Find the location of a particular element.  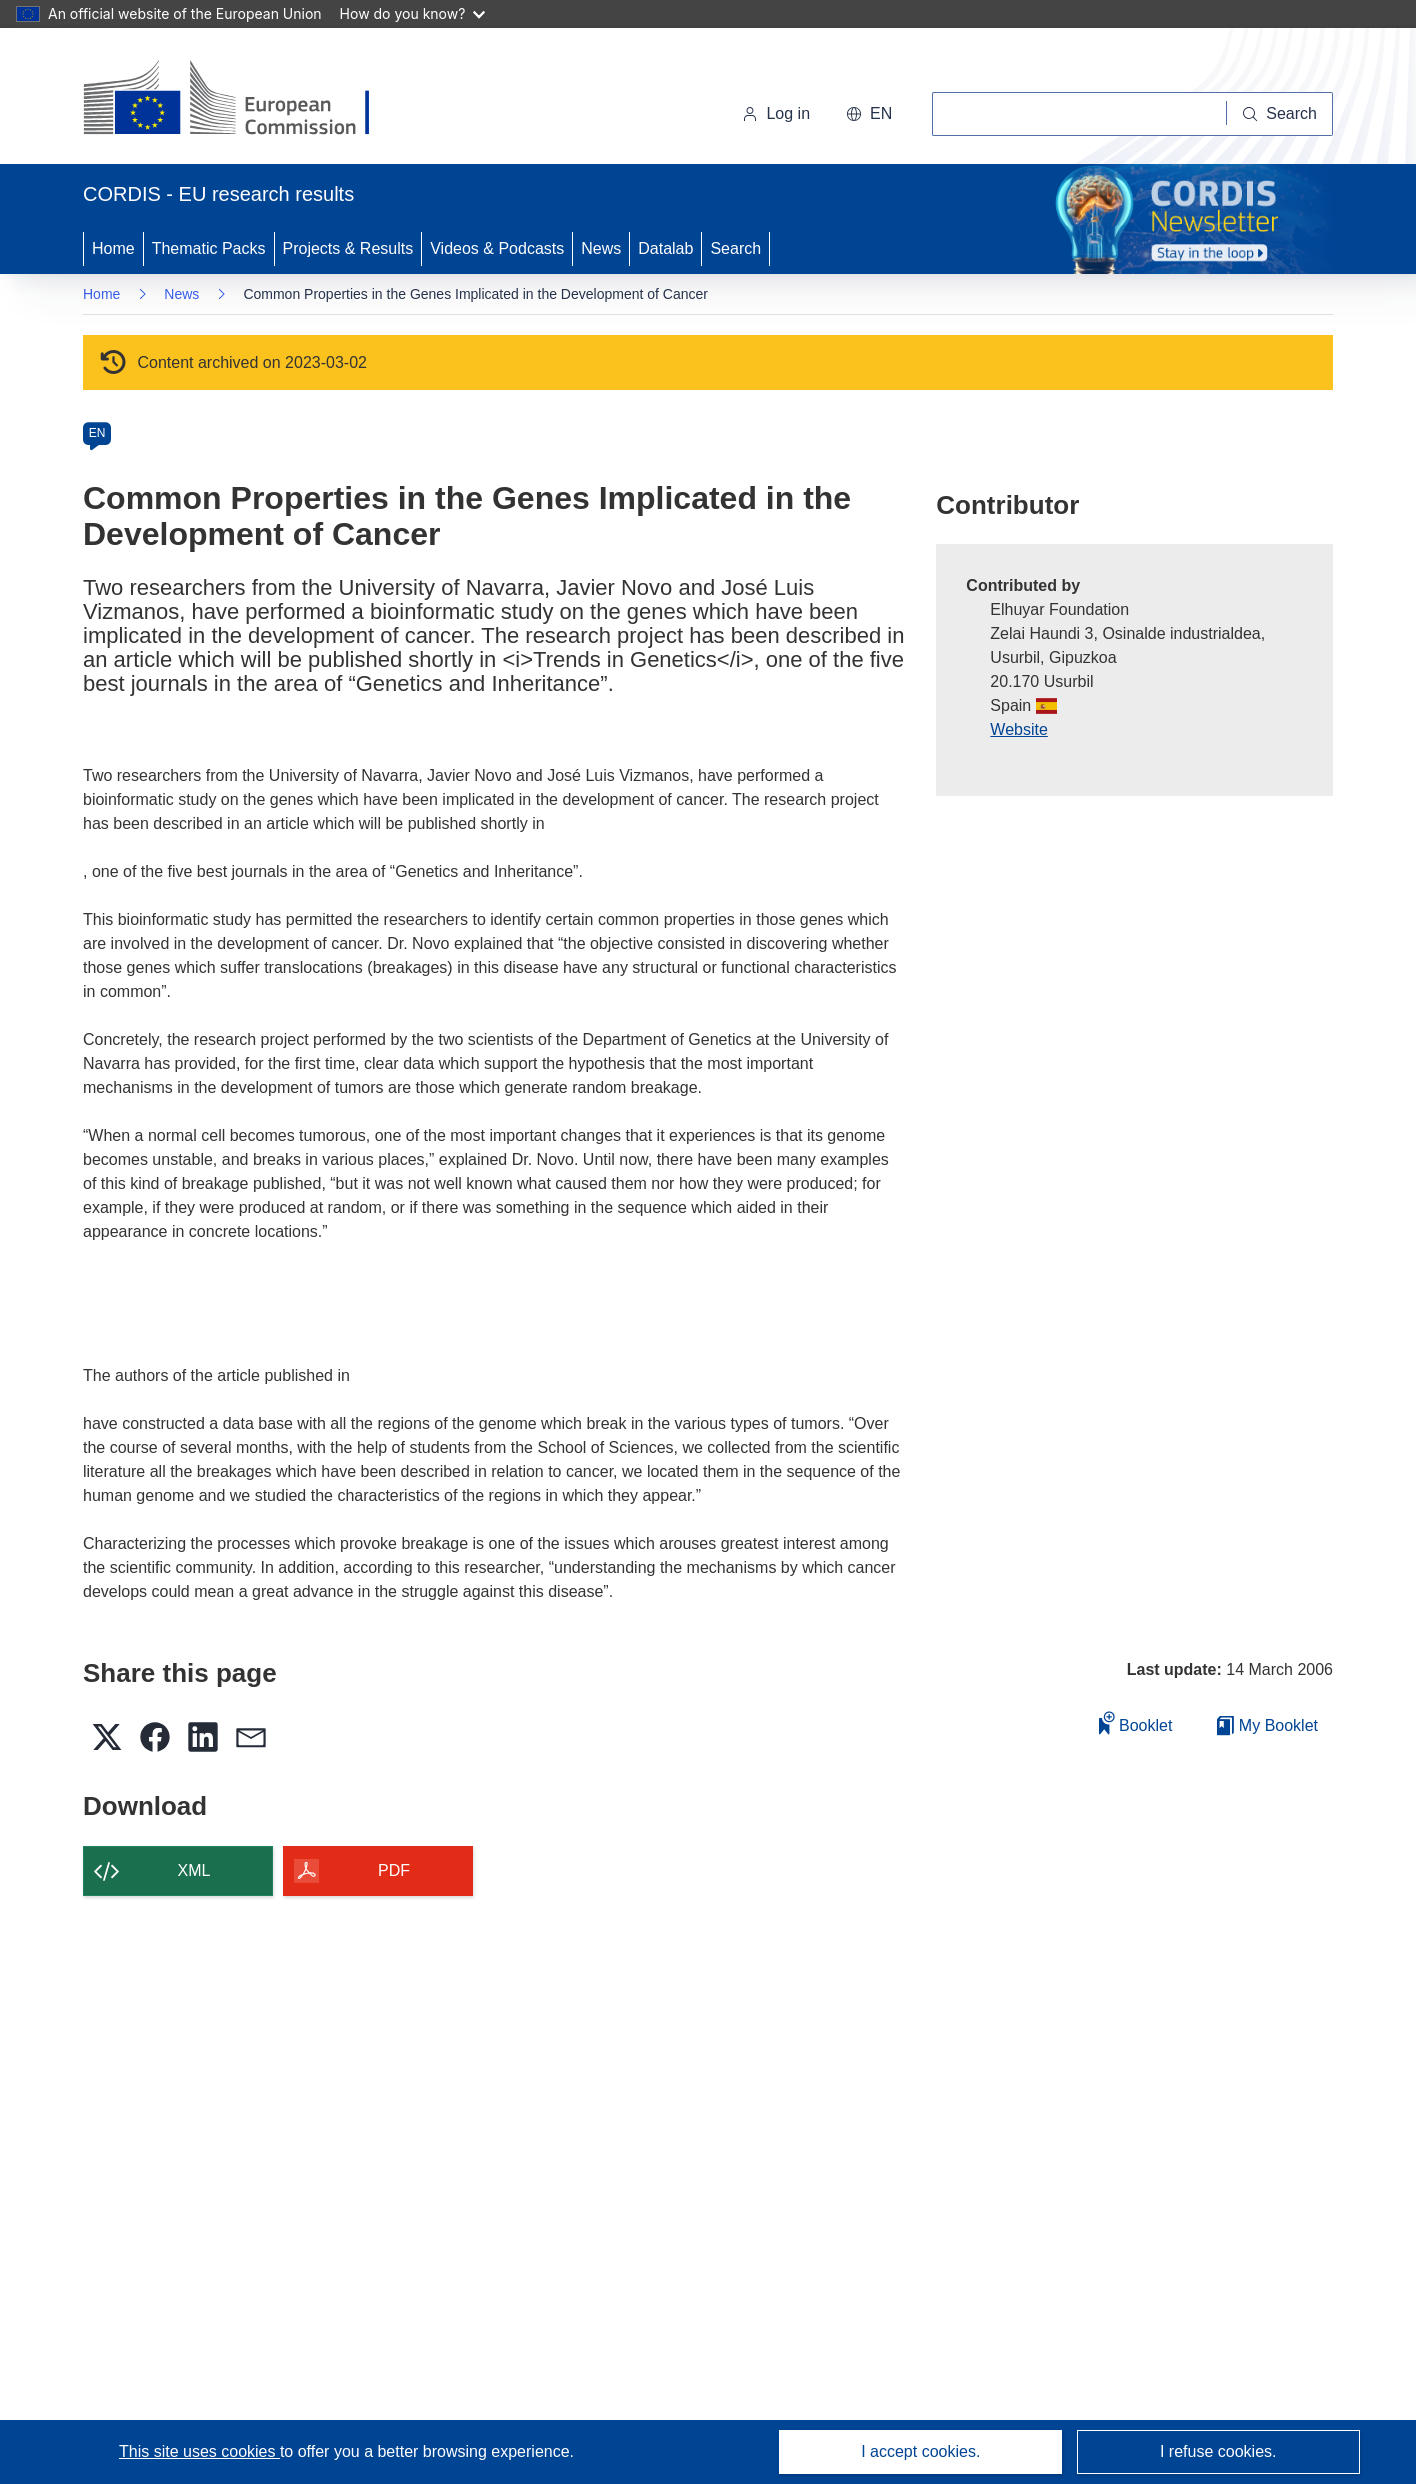

XML is located at coordinates (194, 1870).